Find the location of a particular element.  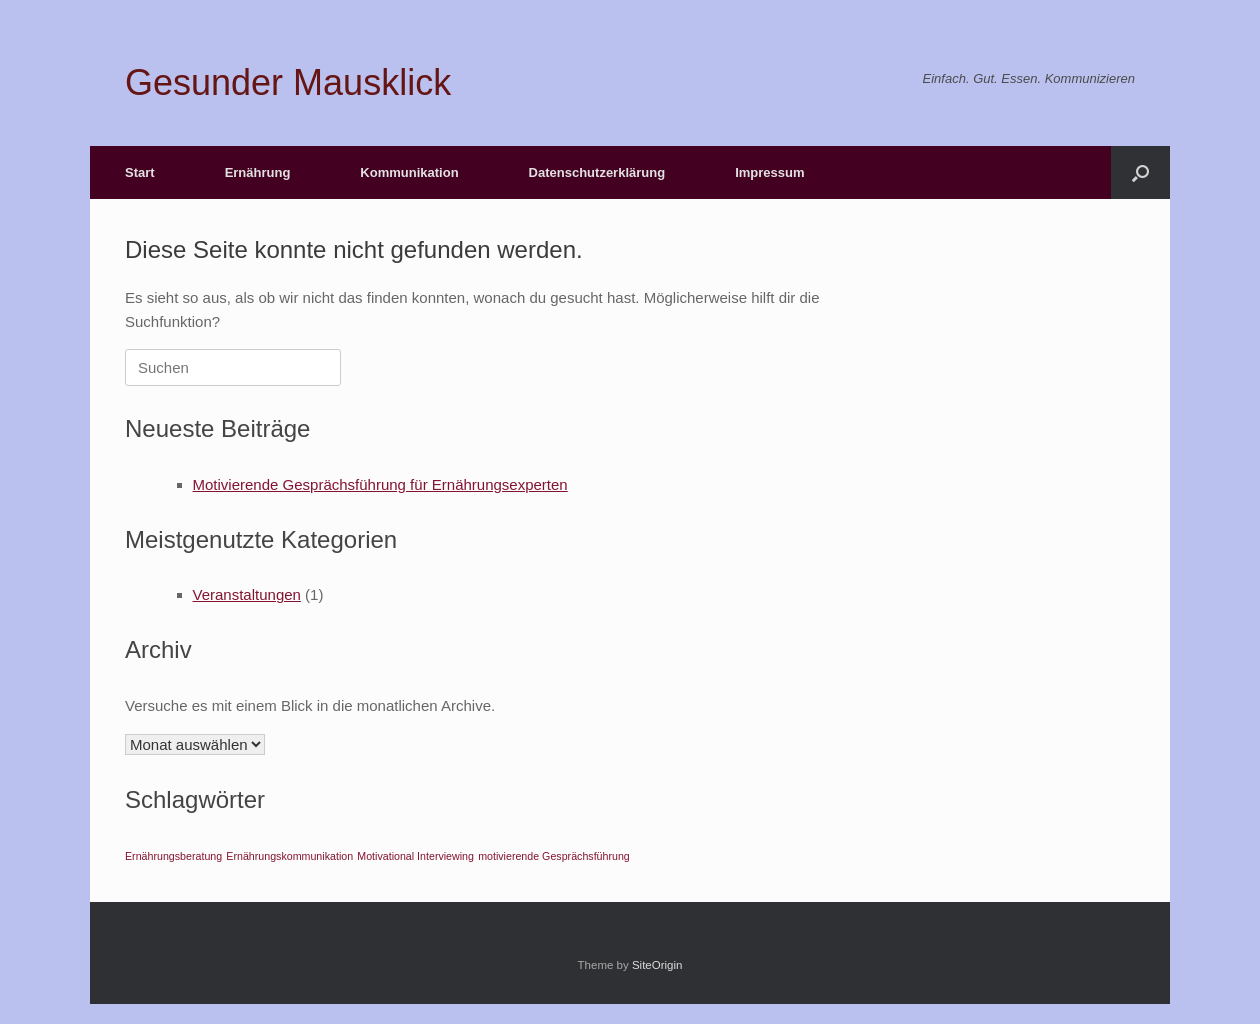

Motivierende Gesprächsführung für Ernährungsexperten is located at coordinates (380, 484).